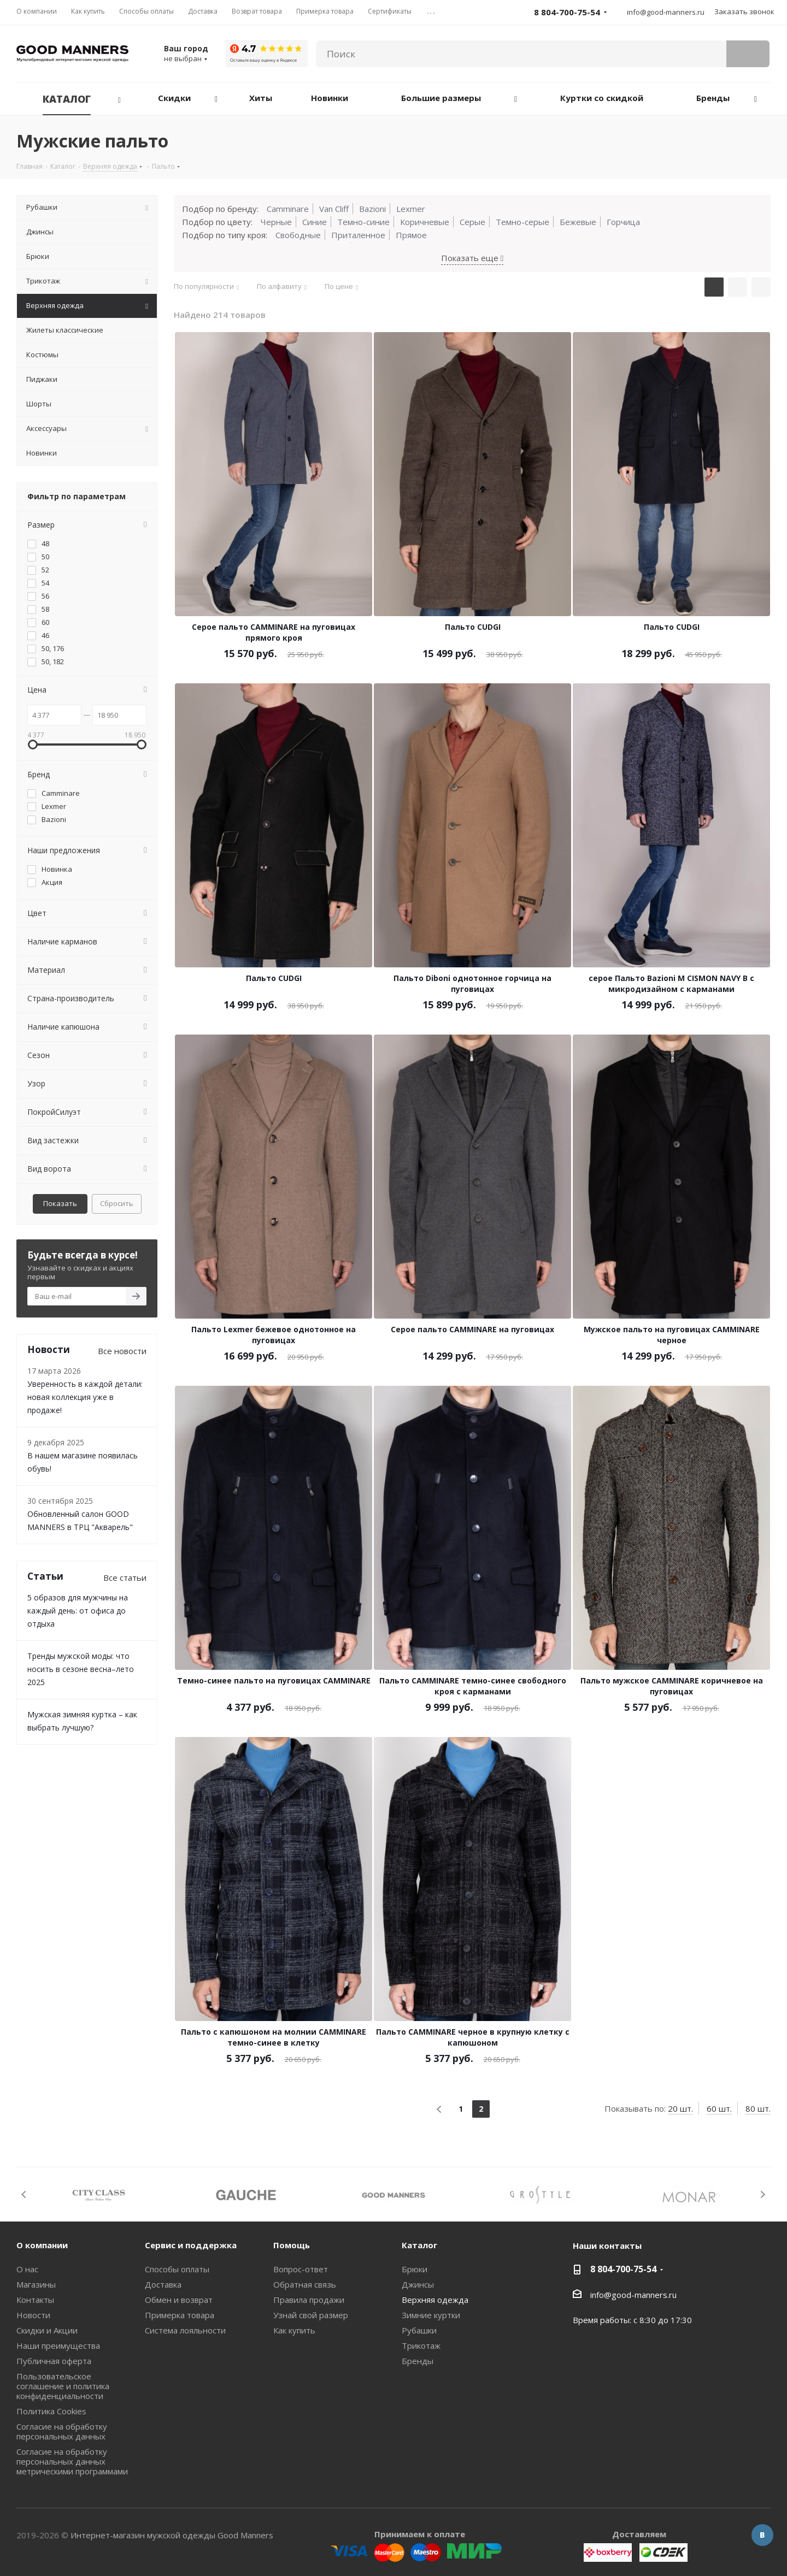 The height and width of the screenshot is (2576, 787). I want to click on Серые, so click(472, 221).